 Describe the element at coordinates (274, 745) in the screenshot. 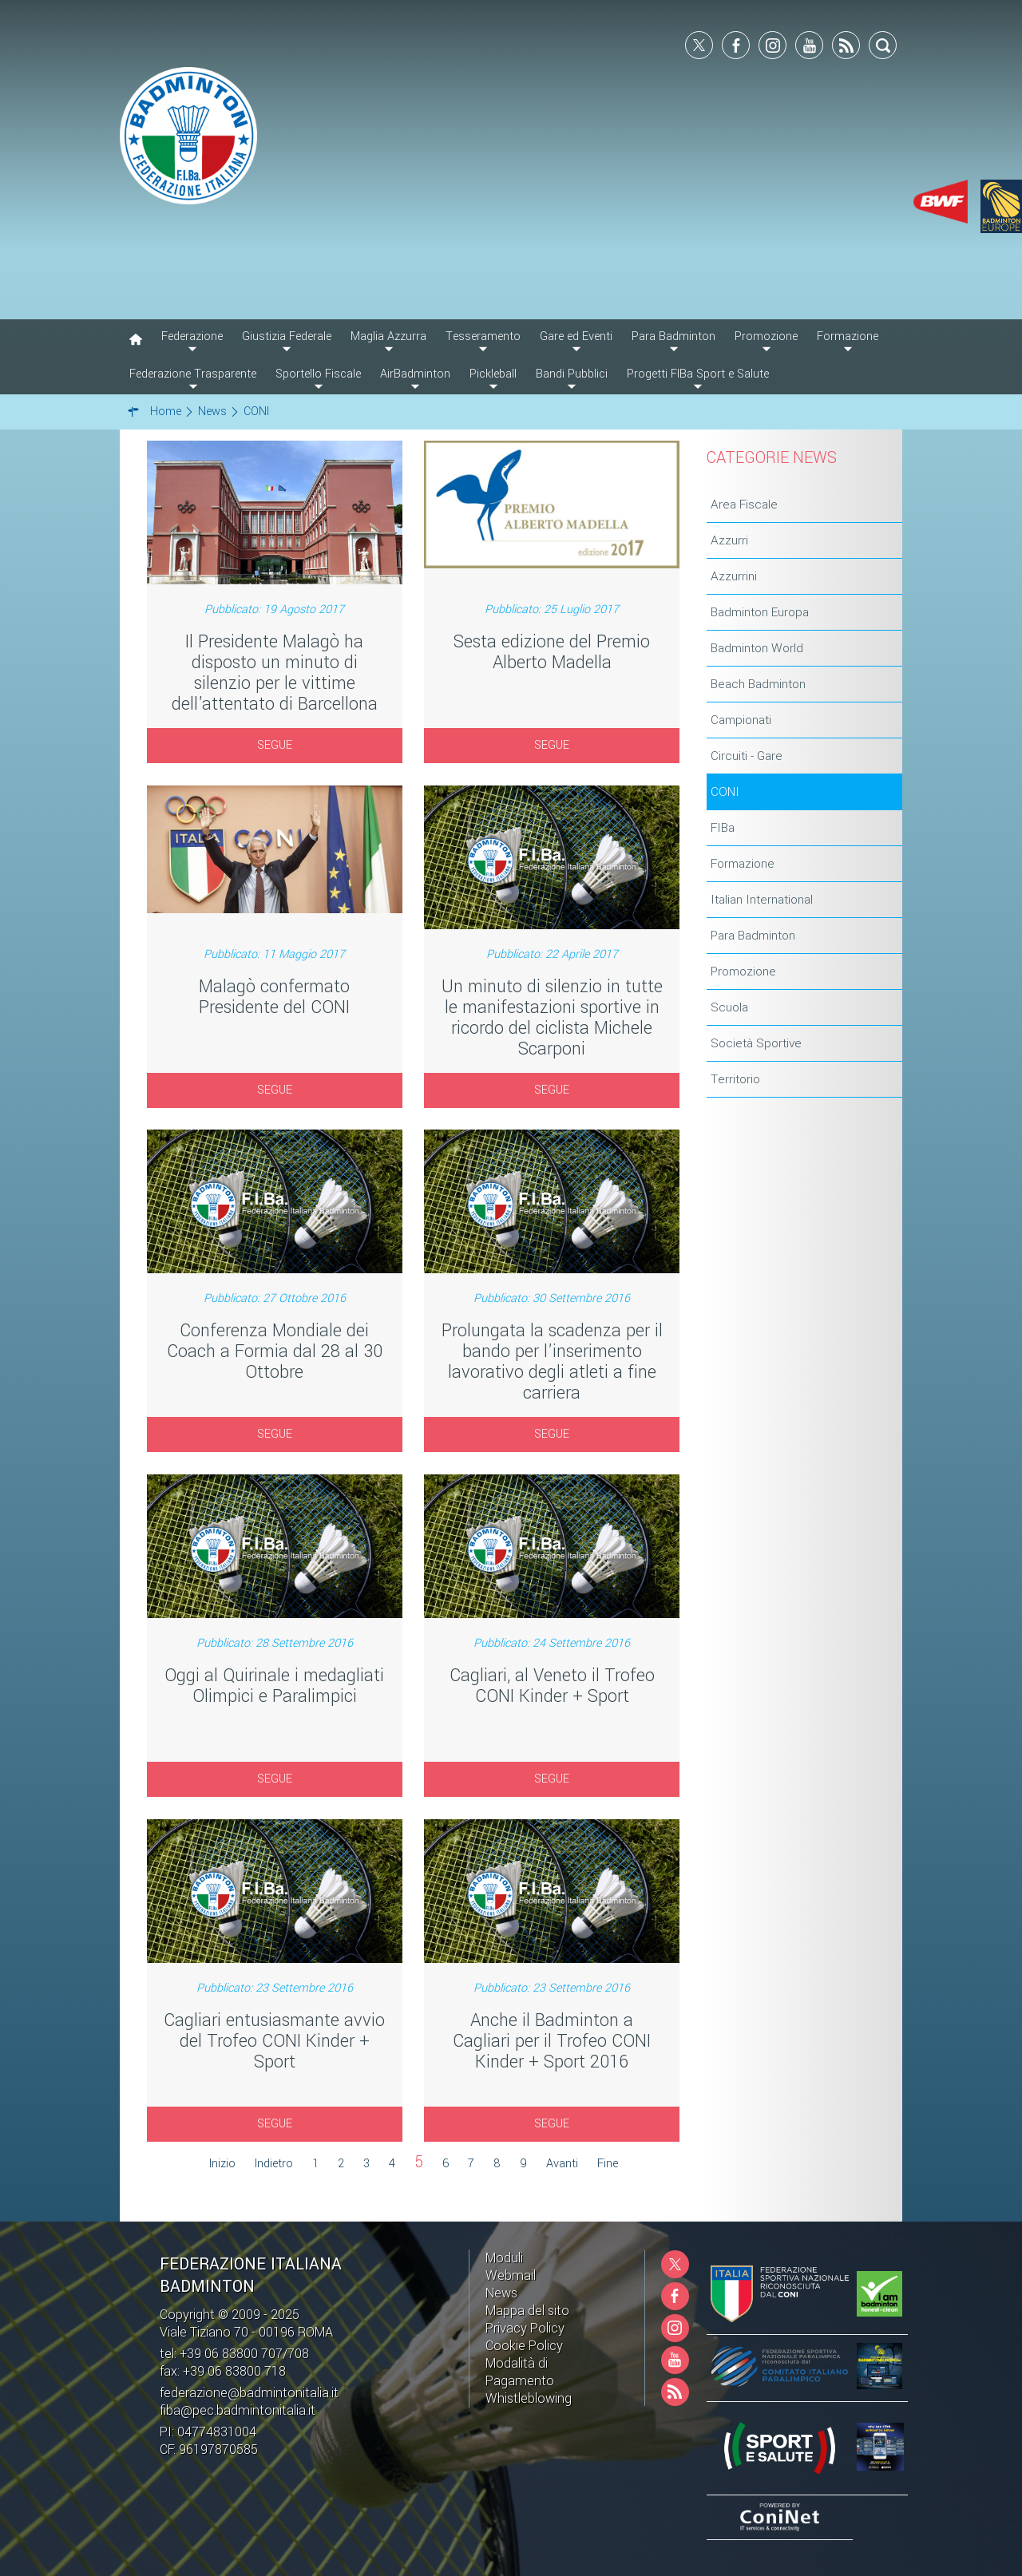

I see `SEGUE` at that location.